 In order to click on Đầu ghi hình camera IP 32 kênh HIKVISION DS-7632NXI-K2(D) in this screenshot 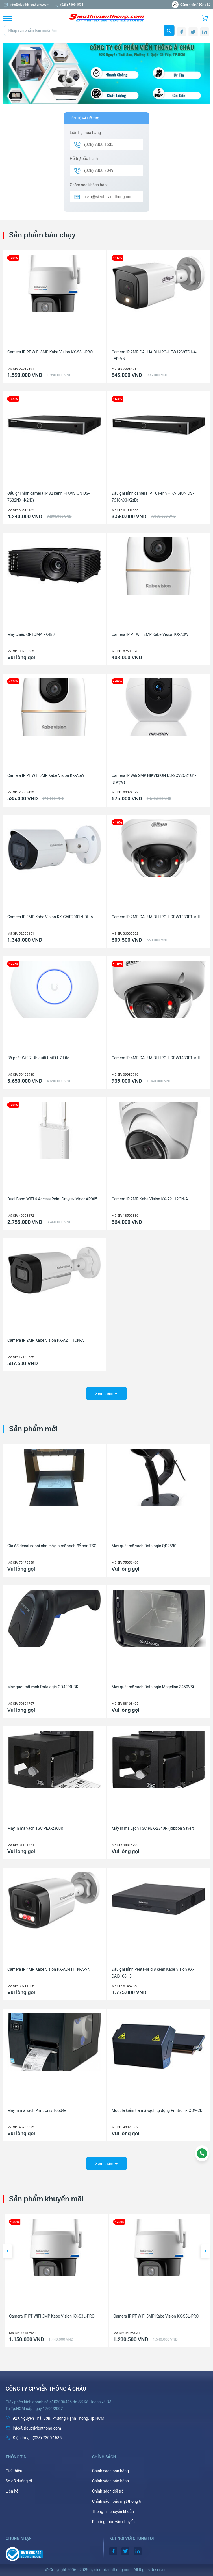, I will do `click(48, 496)`.